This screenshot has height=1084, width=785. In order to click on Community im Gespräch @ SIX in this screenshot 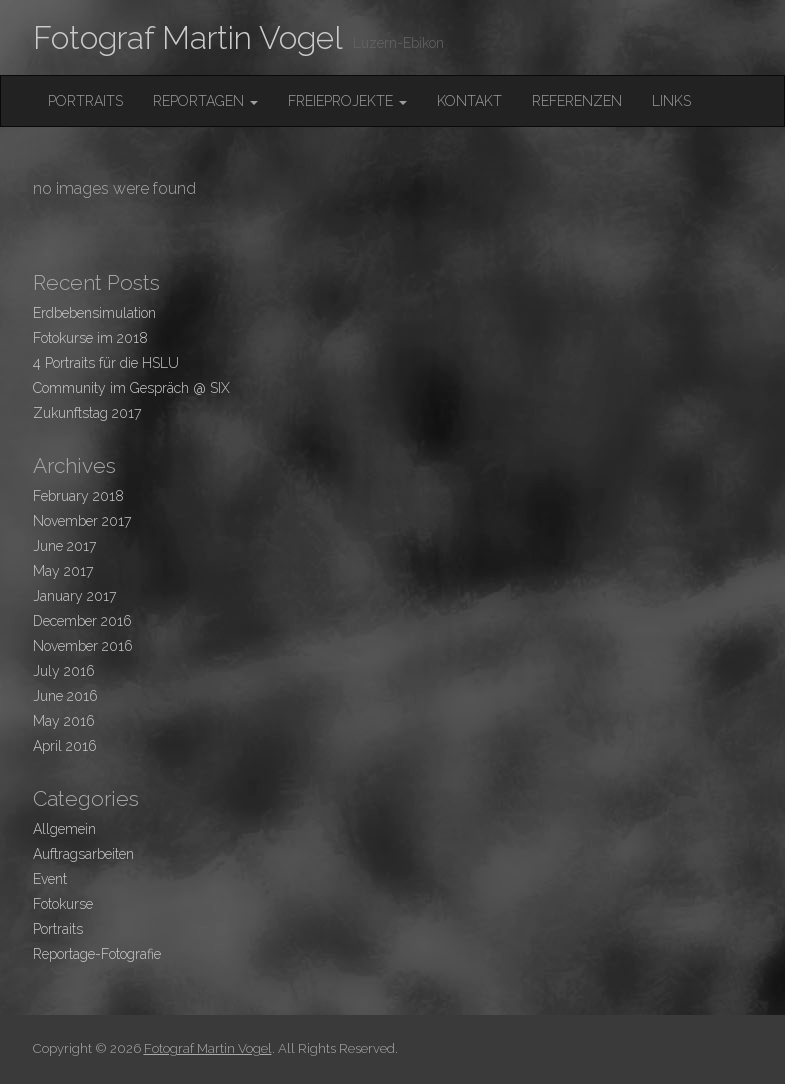, I will do `click(131, 388)`.